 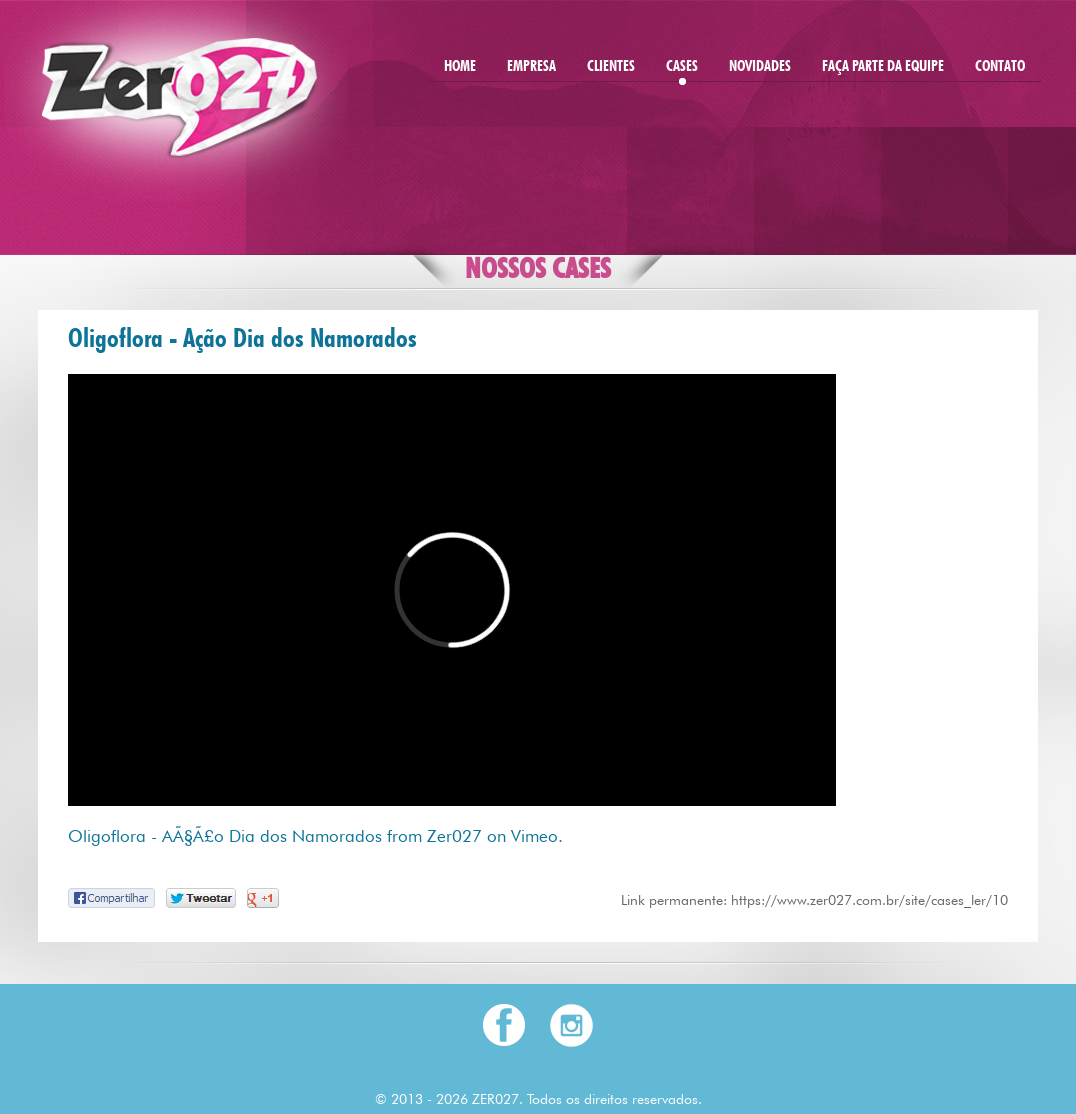 What do you see at coordinates (1000, 67) in the screenshot?
I see `CONTATO` at bounding box center [1000, 67].